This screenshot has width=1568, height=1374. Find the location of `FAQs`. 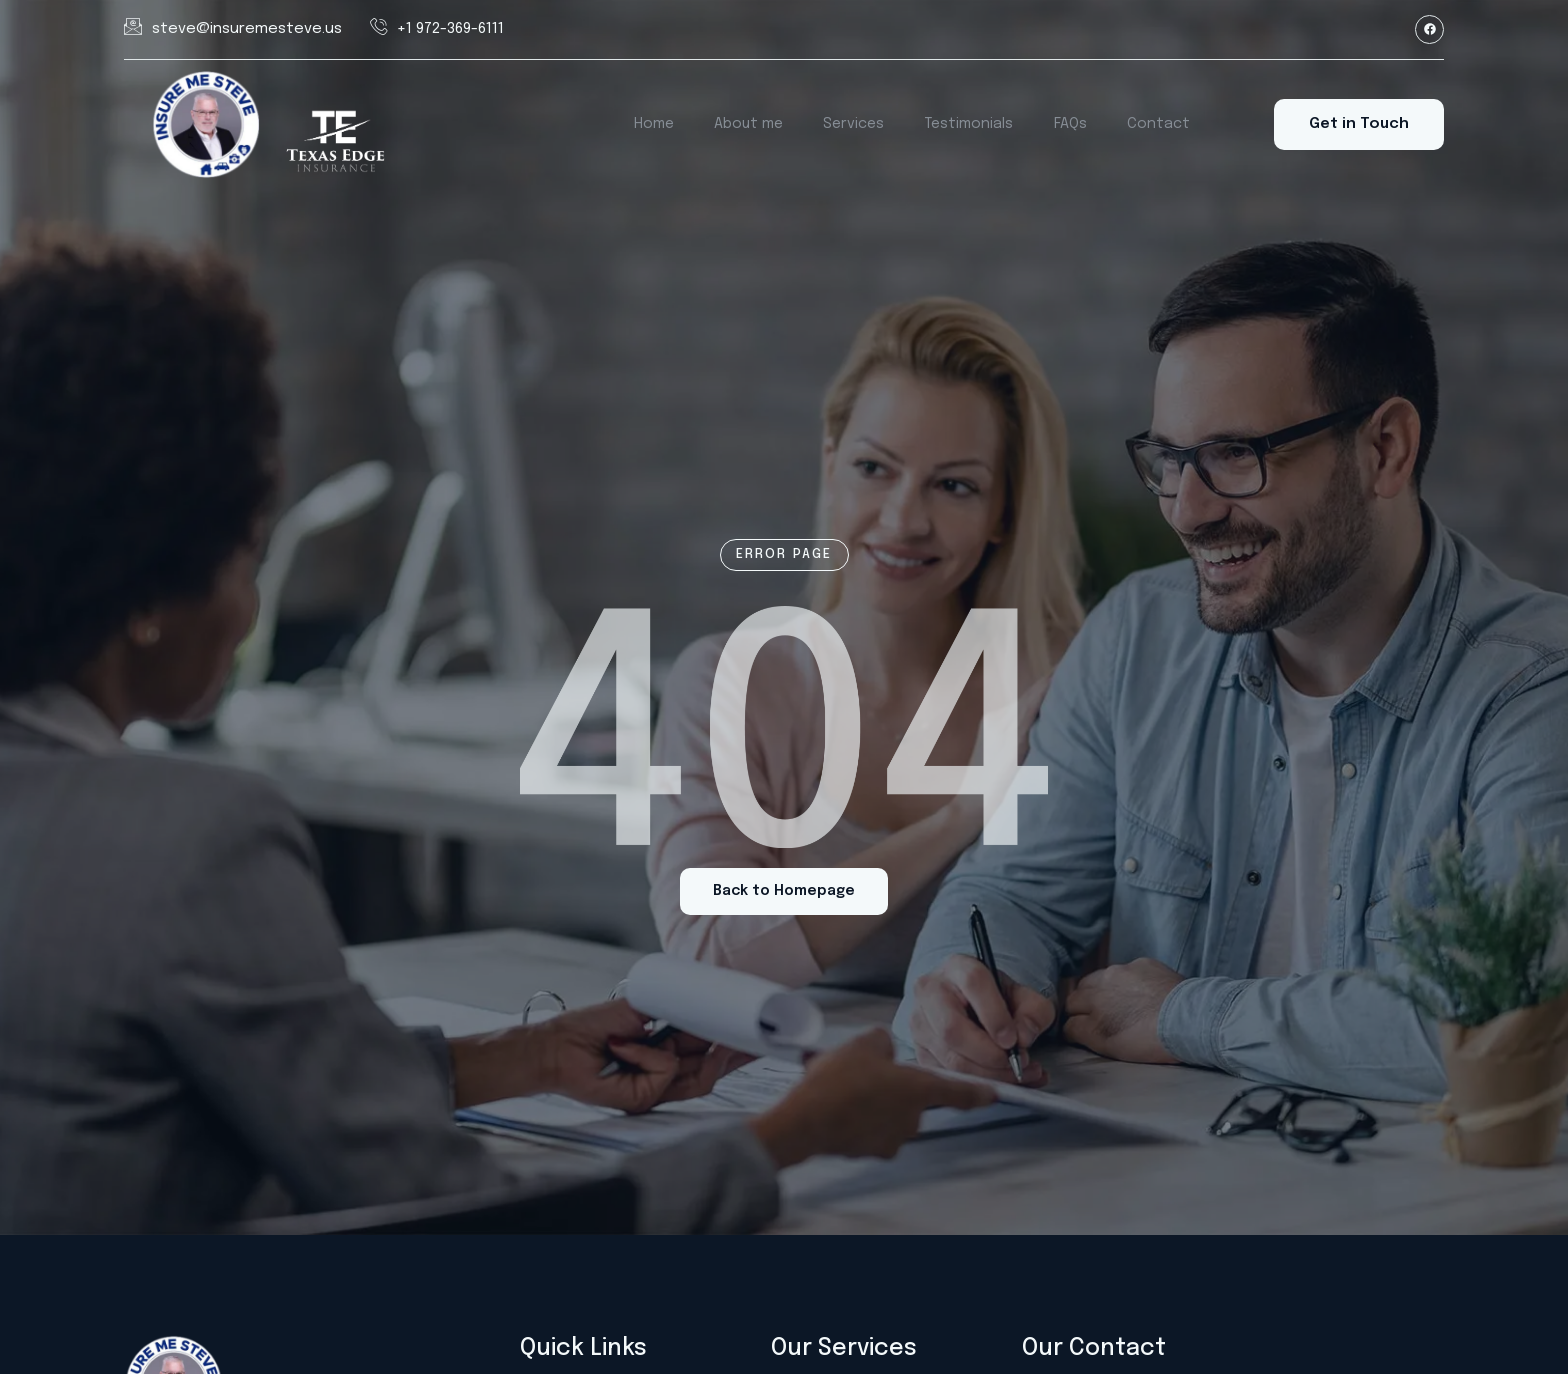

FAQs is located at coordinates (1070, 124).